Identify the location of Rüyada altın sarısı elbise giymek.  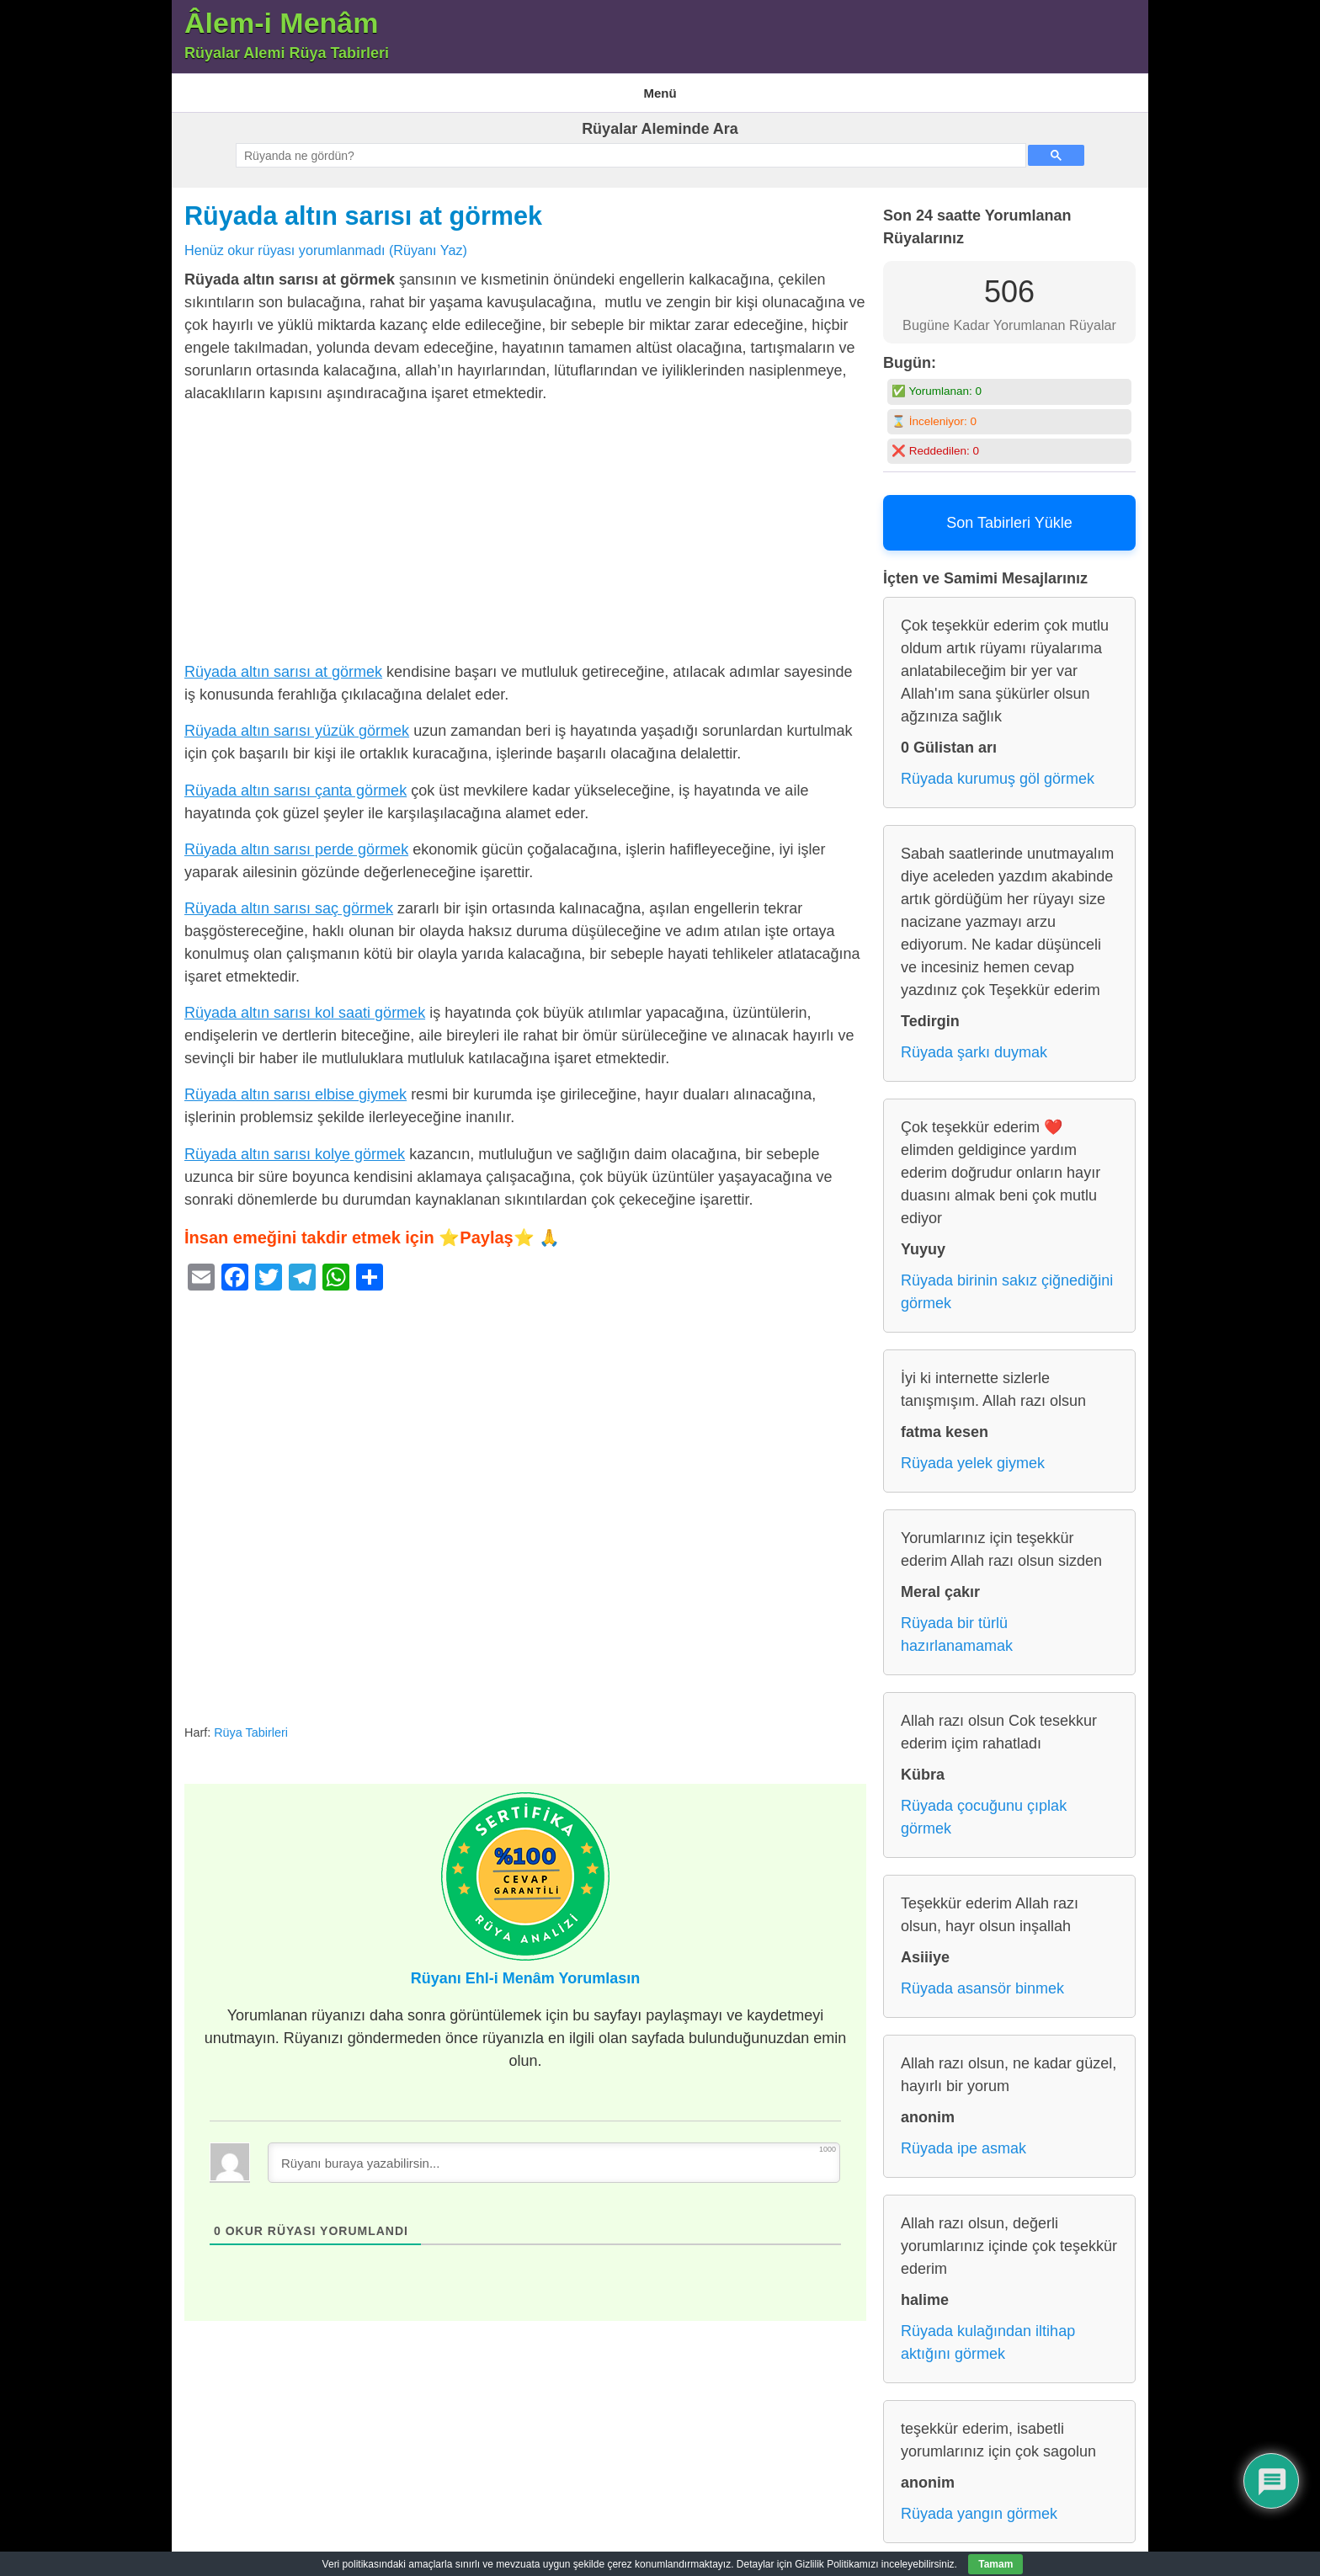
(295, 1084).